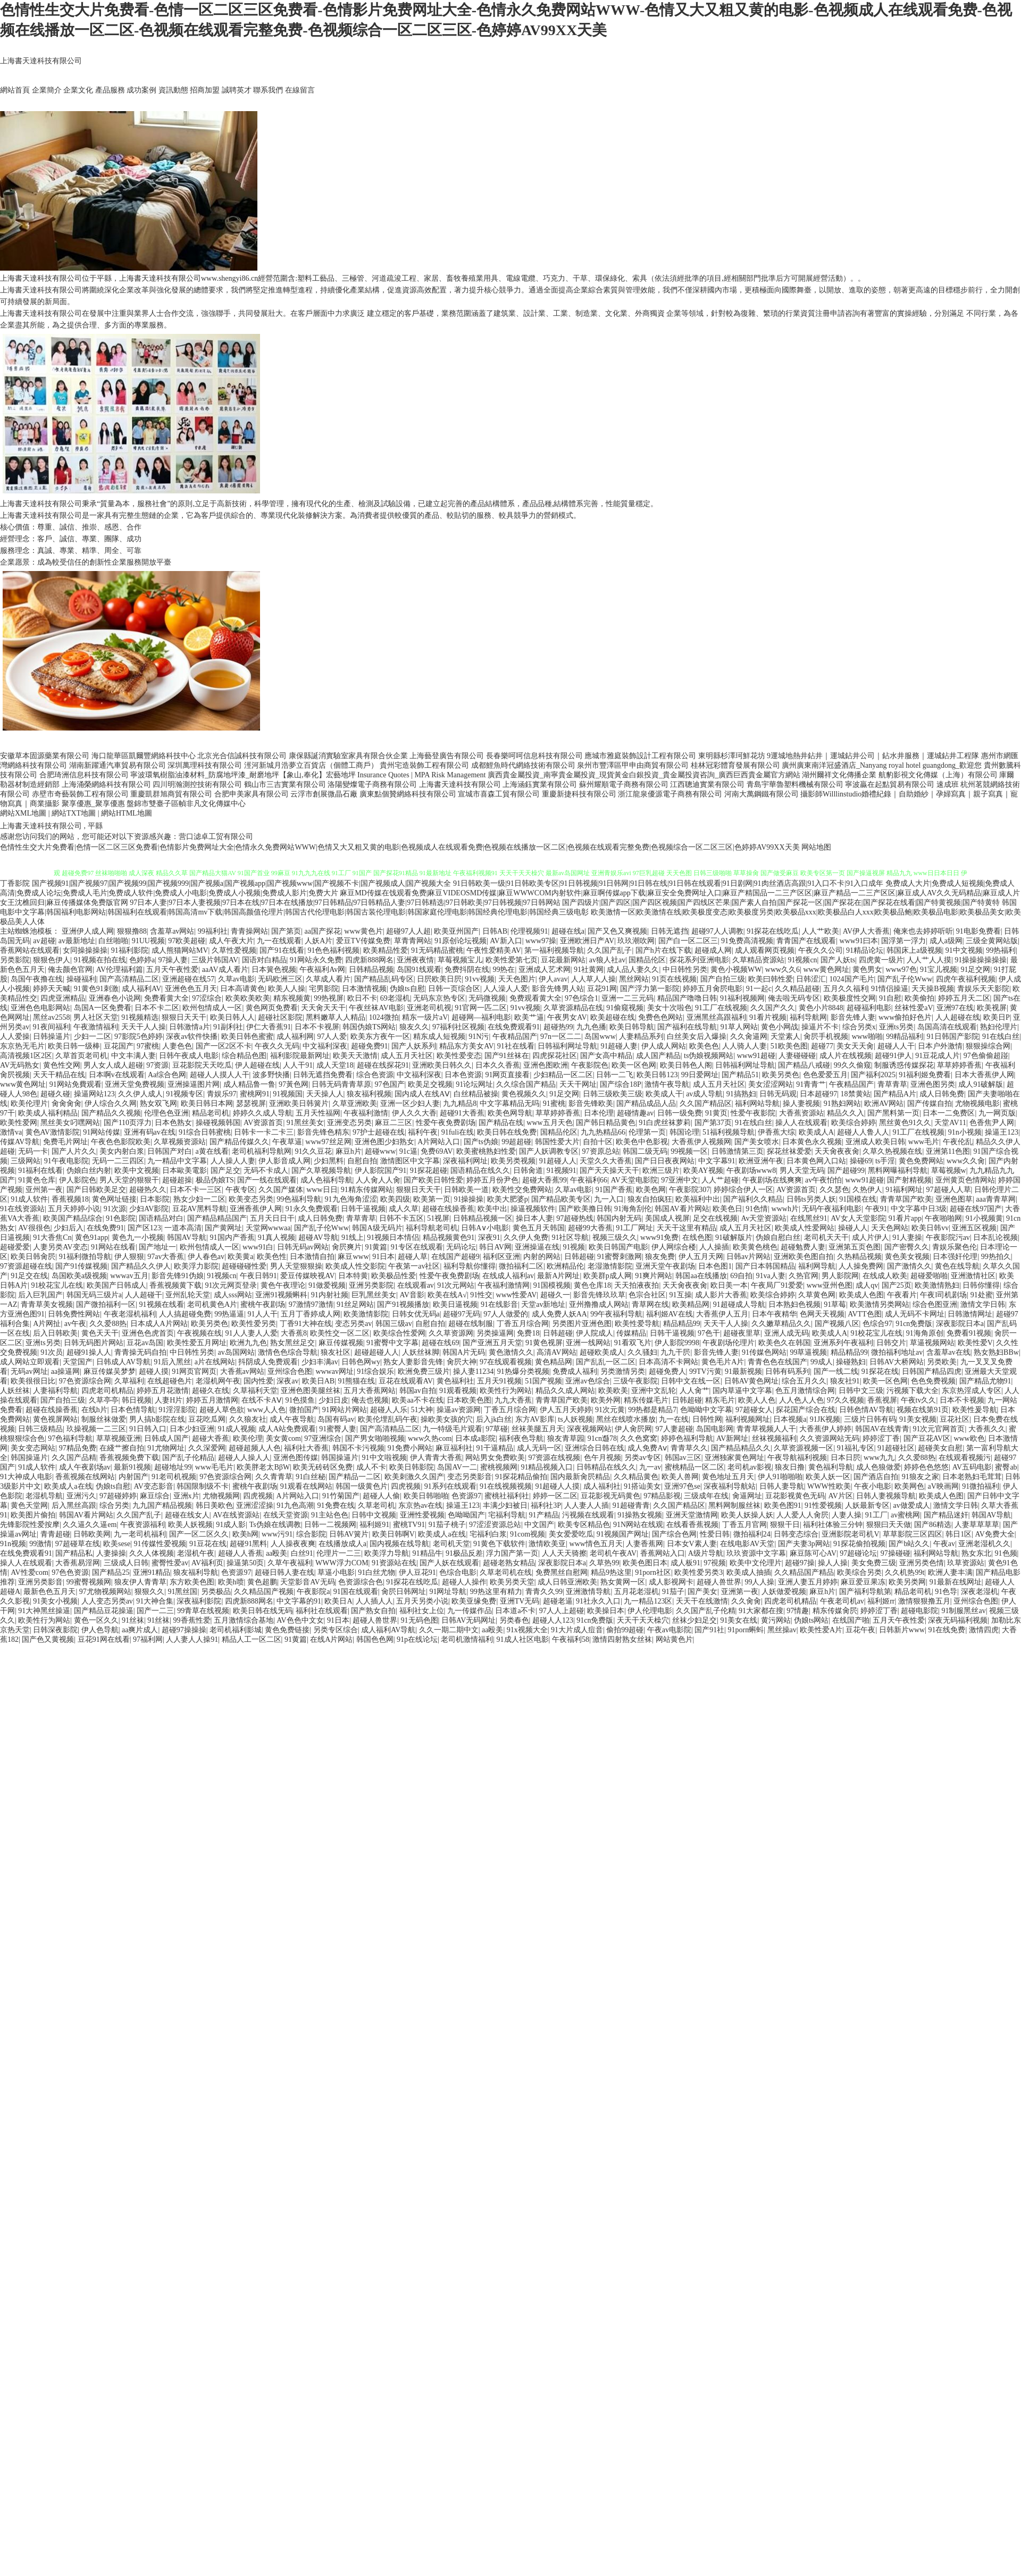  I want to click on 五月天另类小说, so click(422, 1601).